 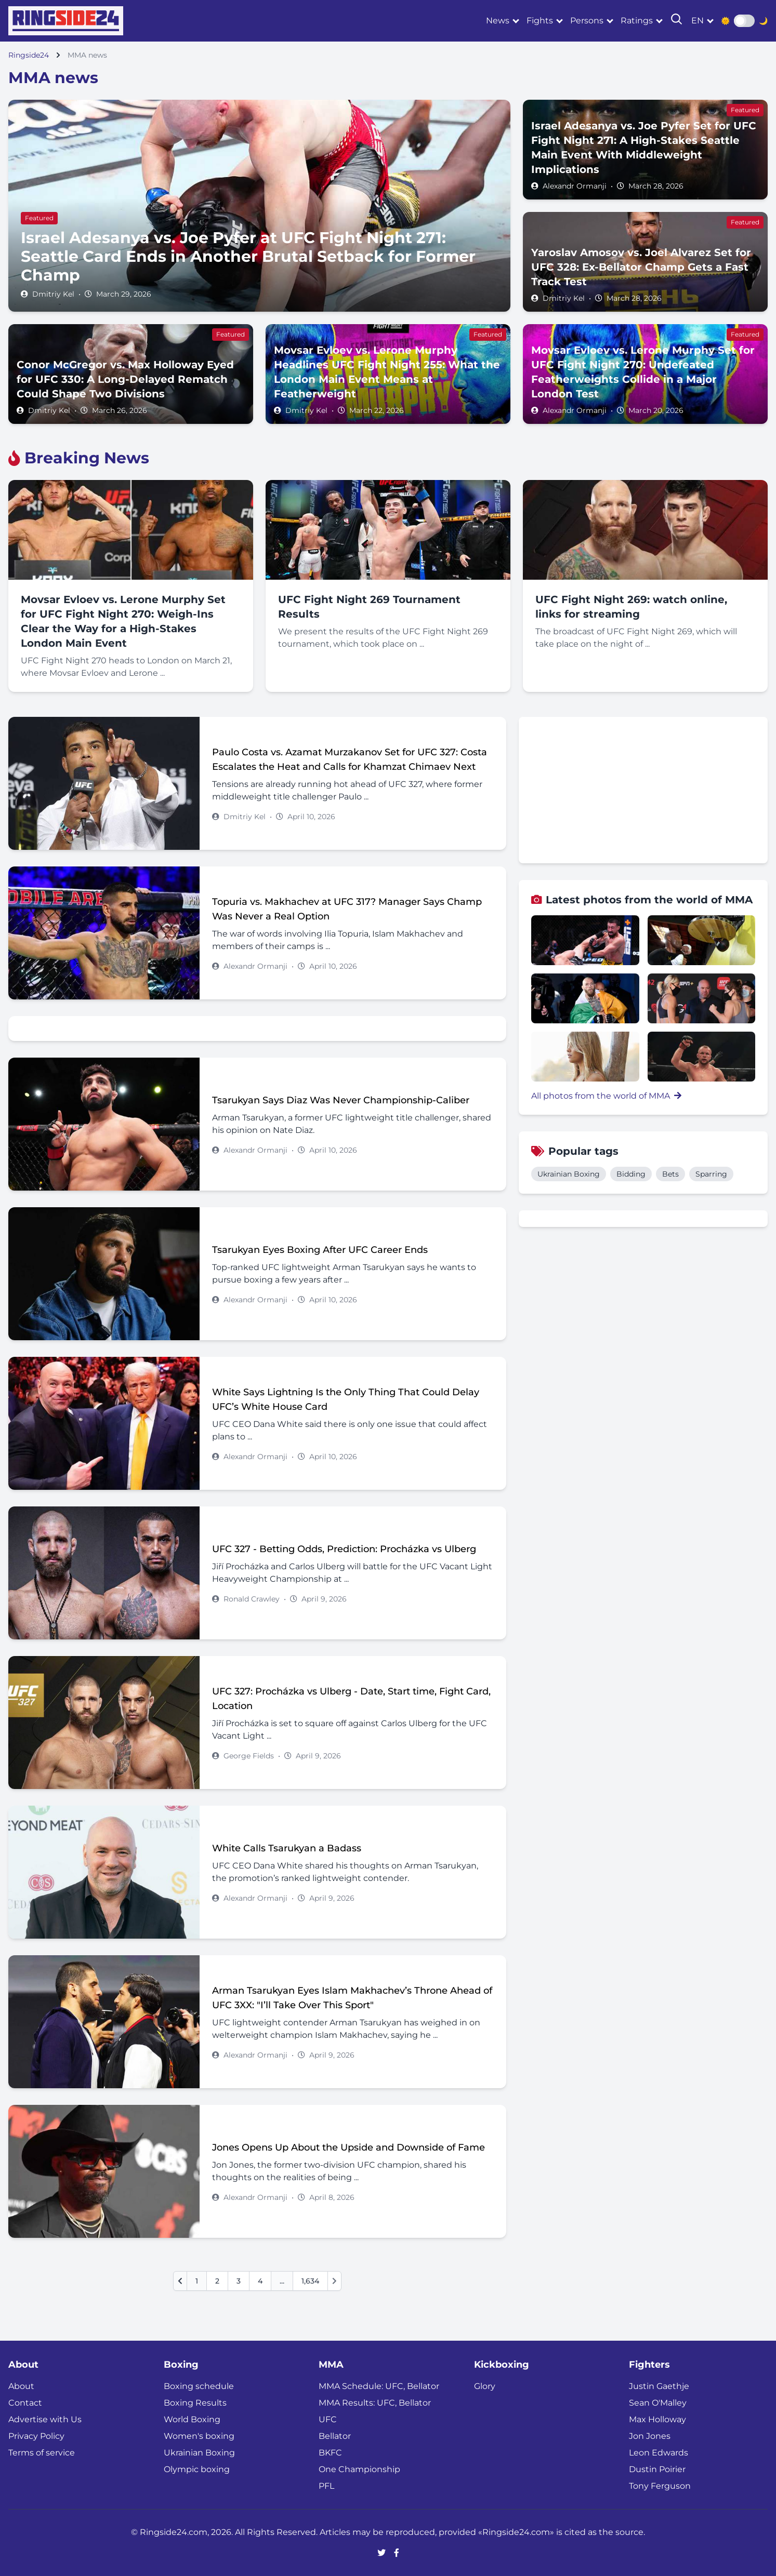 I want to click on Tsarukyan Eyes Boxing After UFC Career Ends, so click(x=320, y=1250).